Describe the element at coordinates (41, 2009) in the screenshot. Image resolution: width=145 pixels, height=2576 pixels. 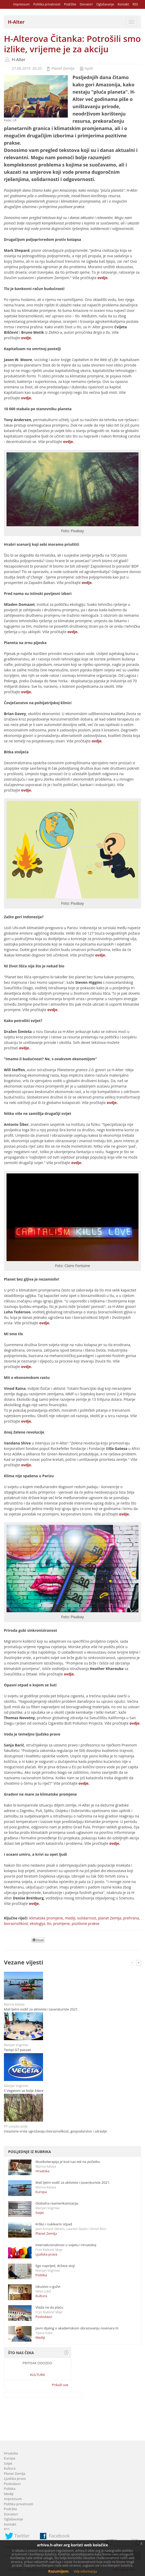
I see `Mali ljetni vodič za aktiviste i (avan)turiste 2021.` at that location.